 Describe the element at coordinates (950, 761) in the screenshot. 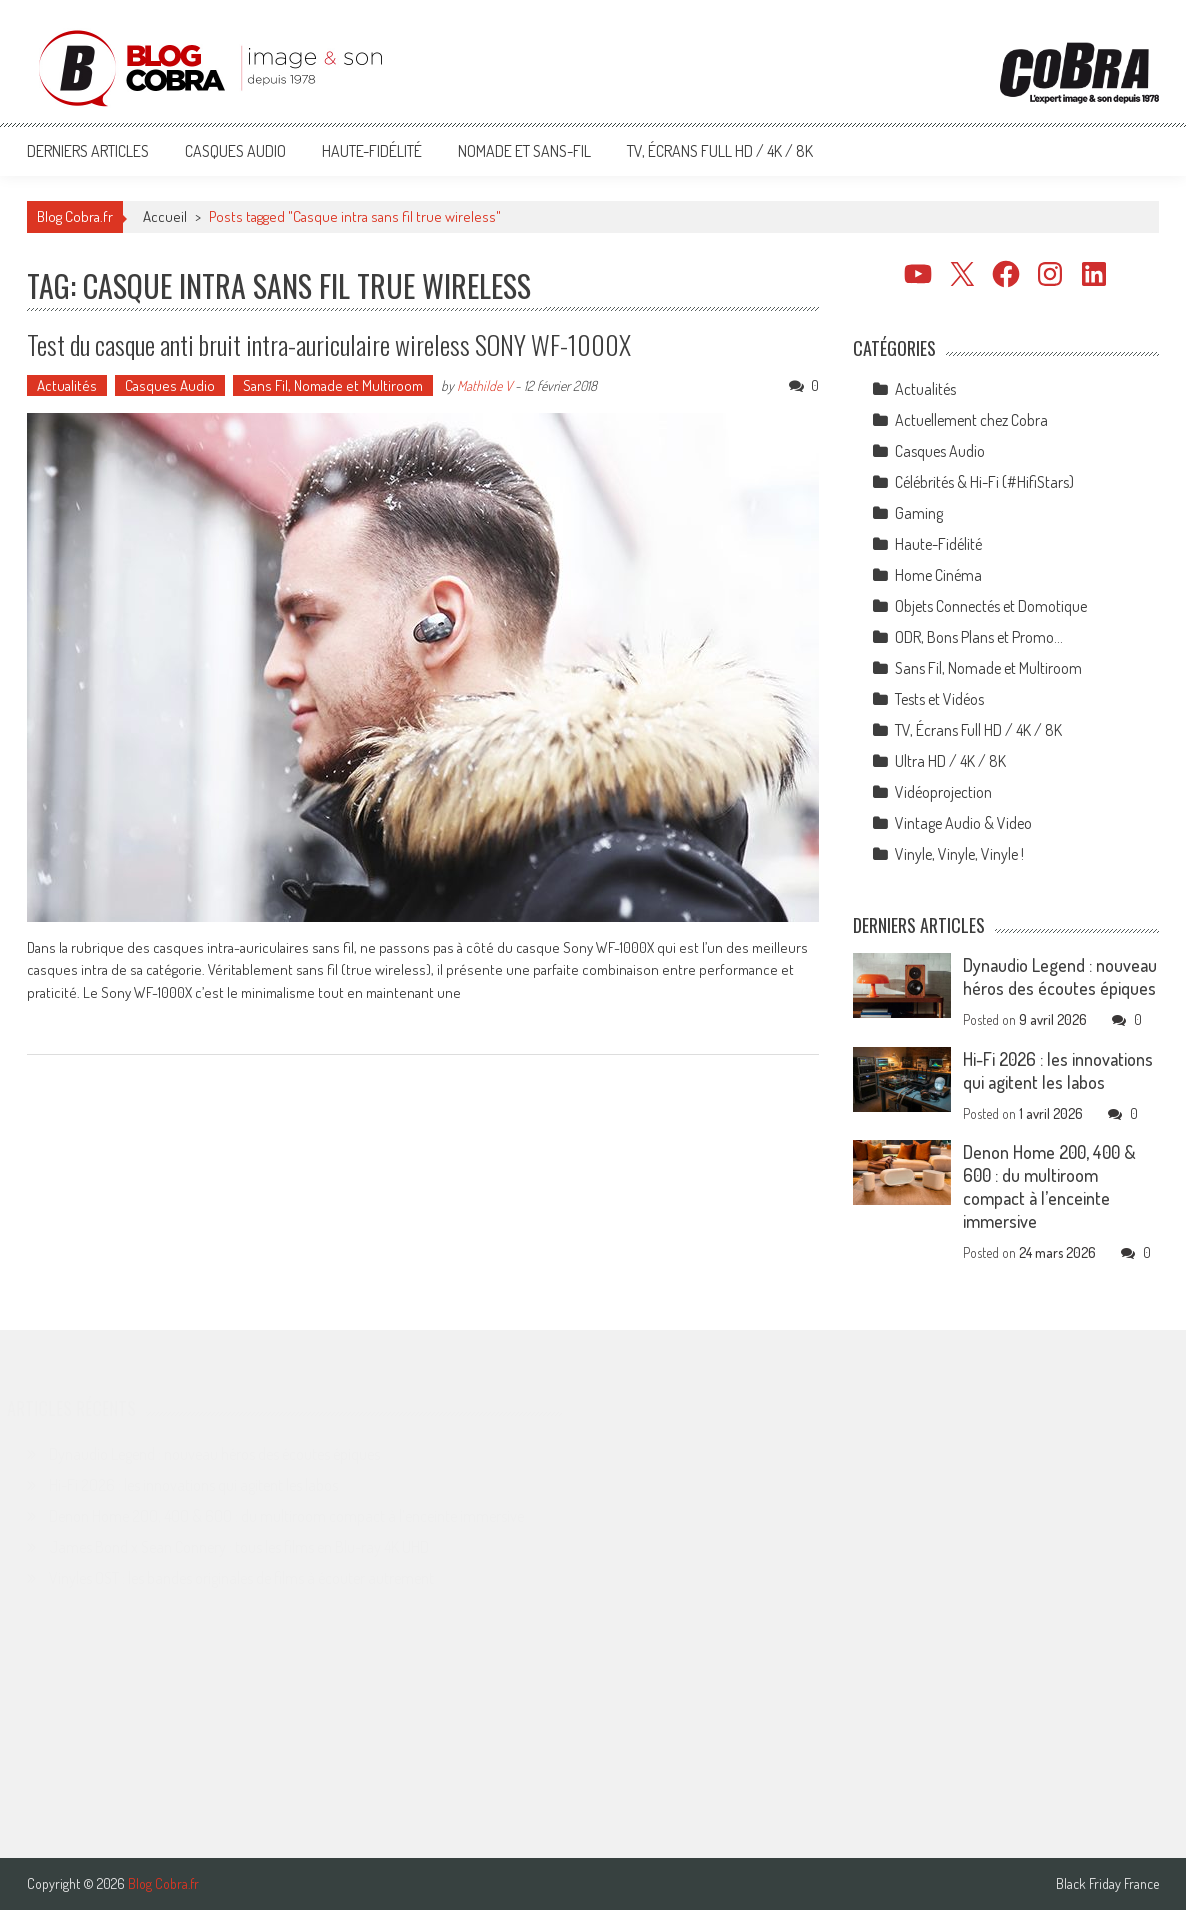

I see `Ultra HD / 4K / 8K` at that location.